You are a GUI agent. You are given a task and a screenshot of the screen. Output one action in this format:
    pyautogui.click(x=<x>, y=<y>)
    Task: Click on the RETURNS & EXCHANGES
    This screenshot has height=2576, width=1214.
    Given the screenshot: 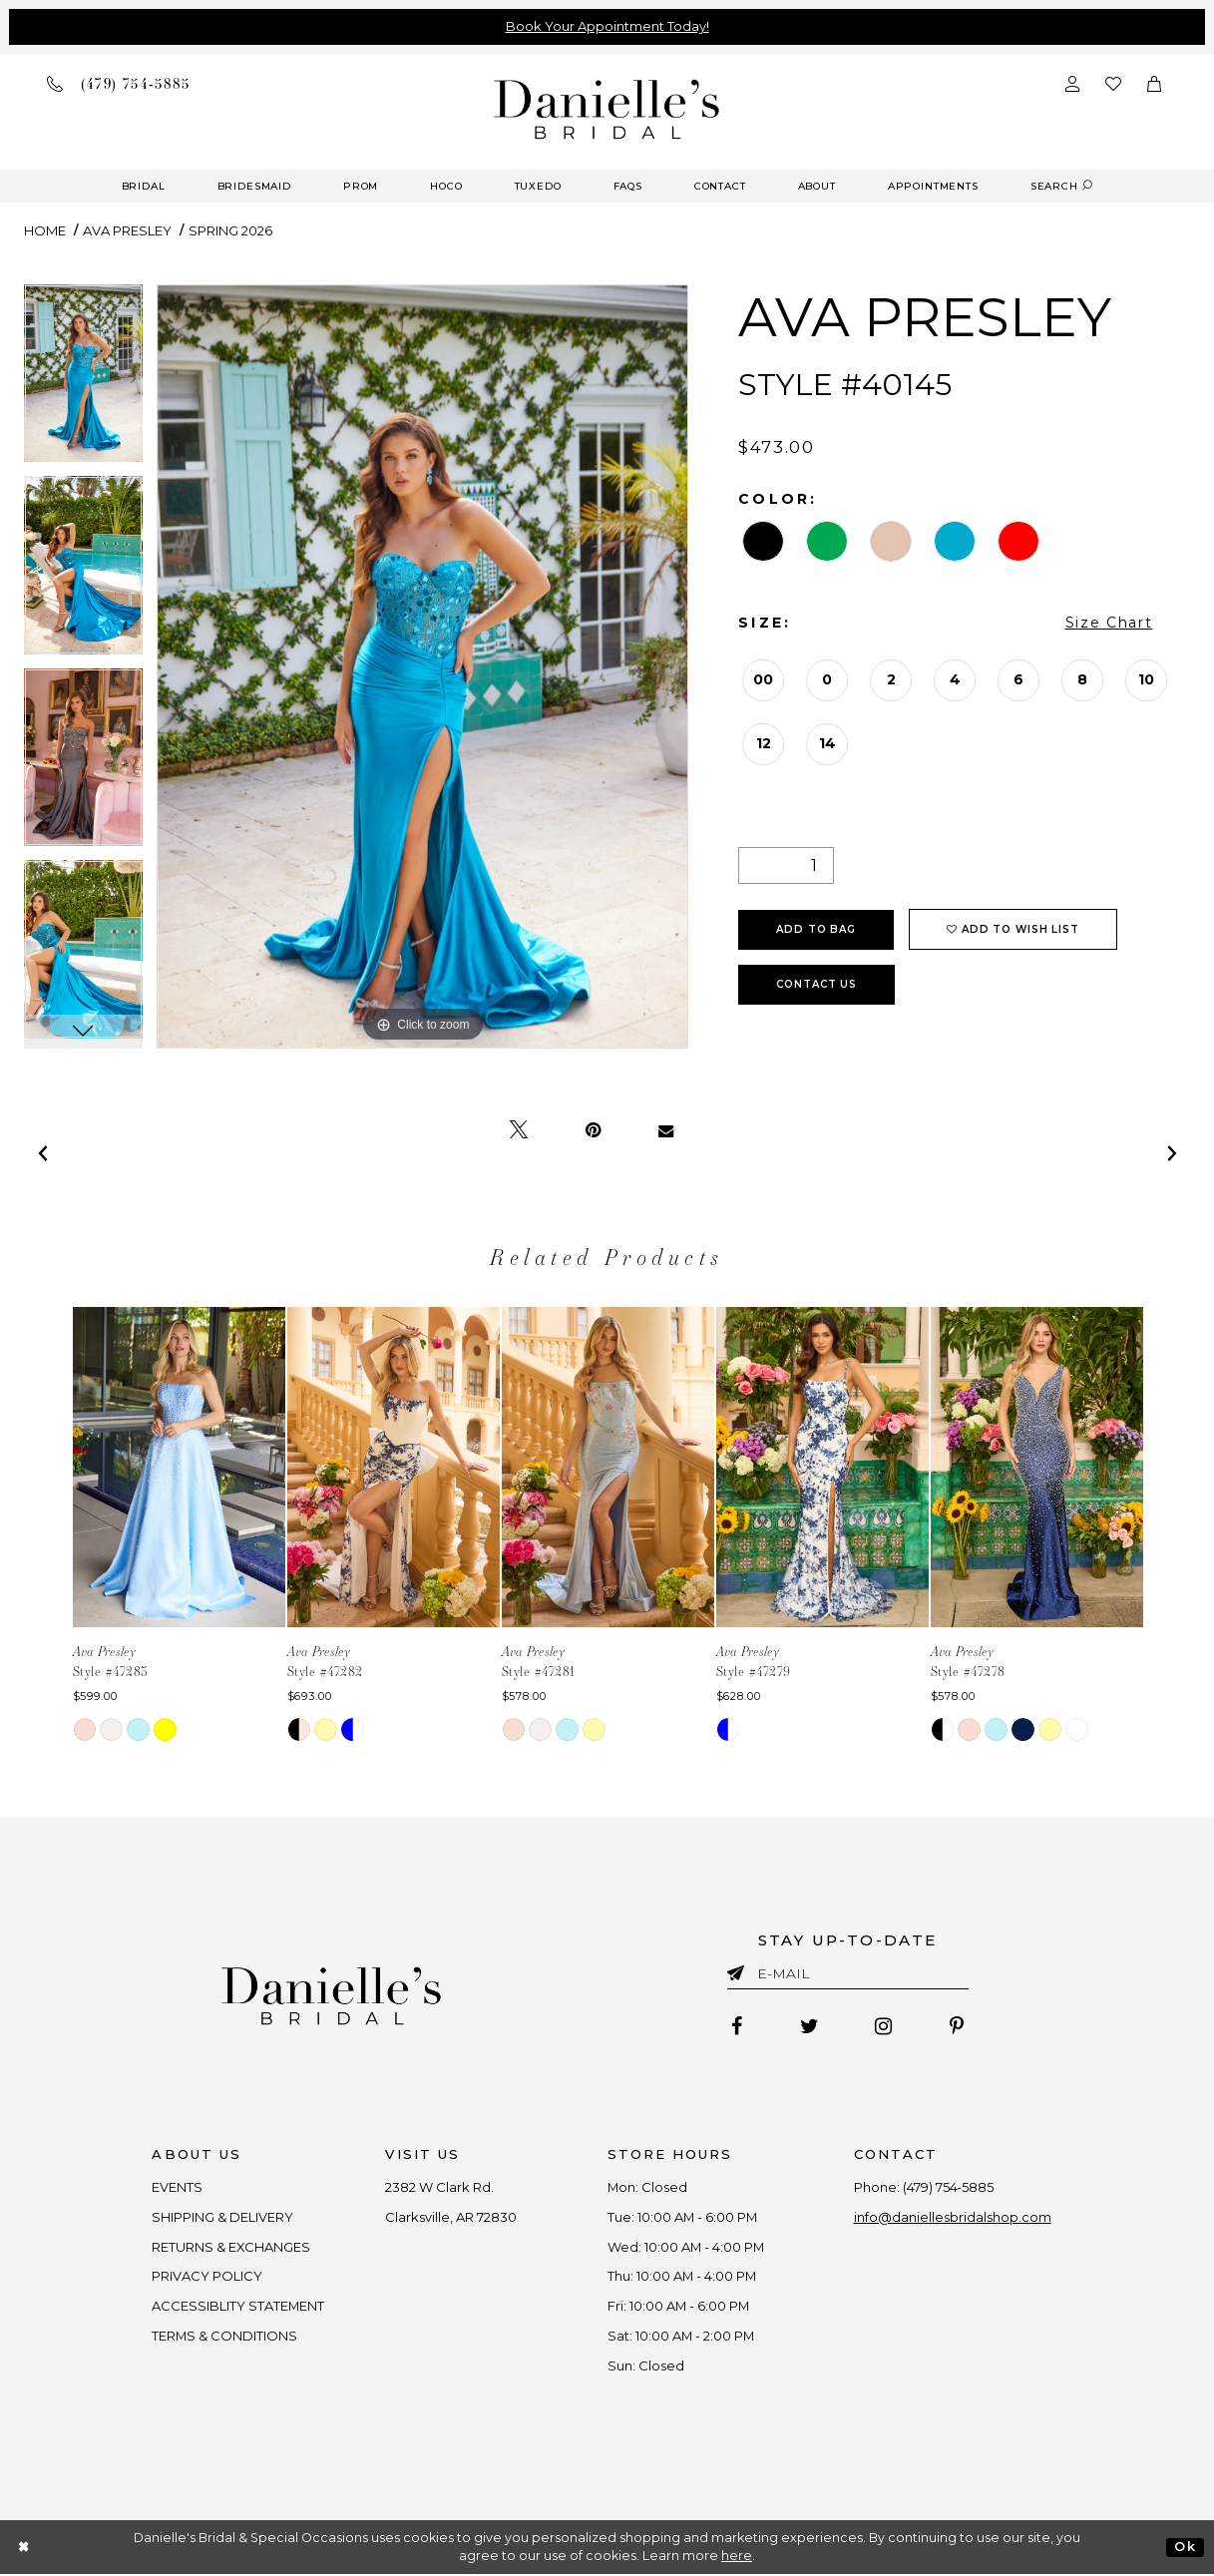 What is the action you would take?
    pyautogui.click(x=230, y=2247)
    